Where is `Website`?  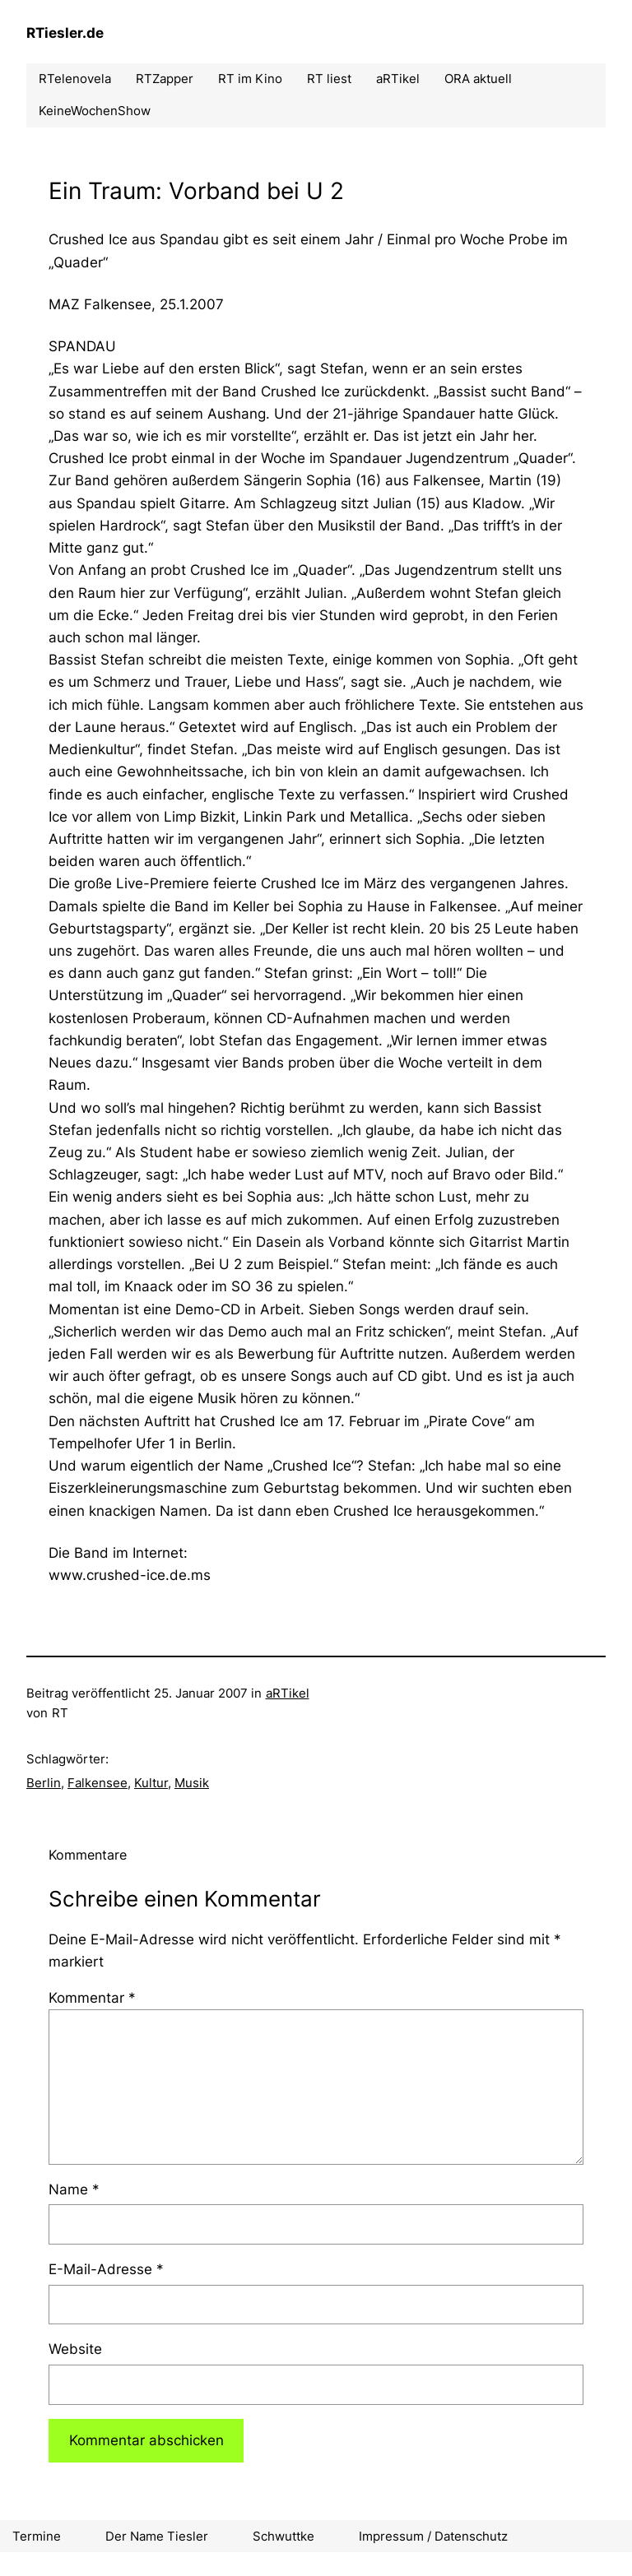 Website is located at coordinates (75, 2349).